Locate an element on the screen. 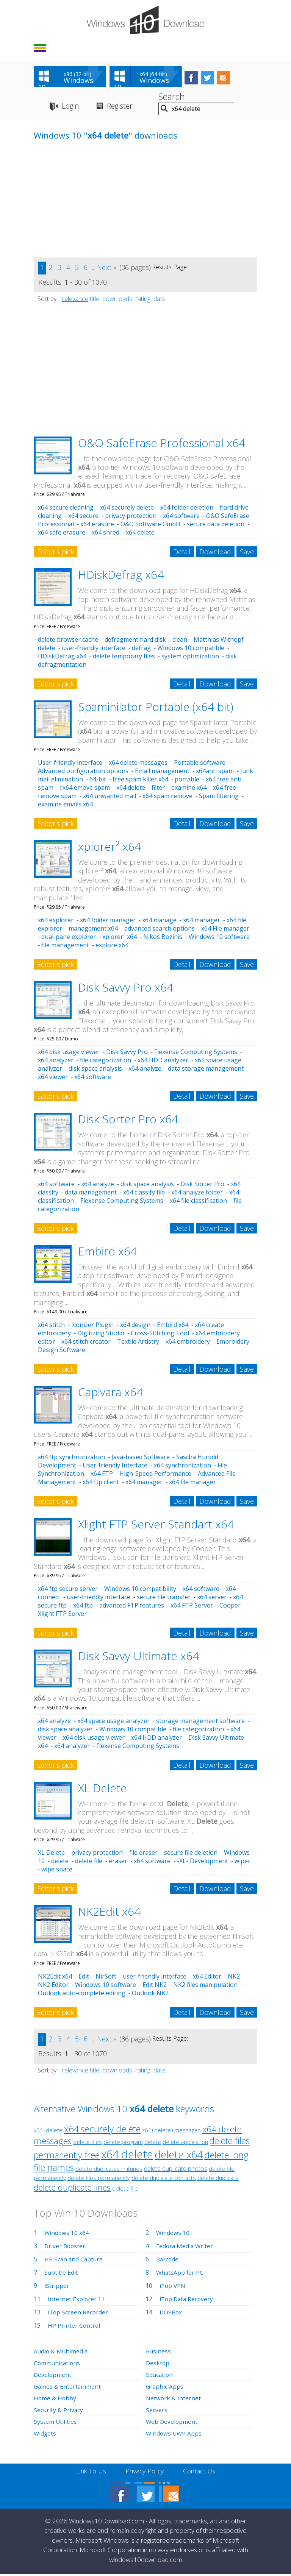  NirSoft is located at coordinates (105, 1978).